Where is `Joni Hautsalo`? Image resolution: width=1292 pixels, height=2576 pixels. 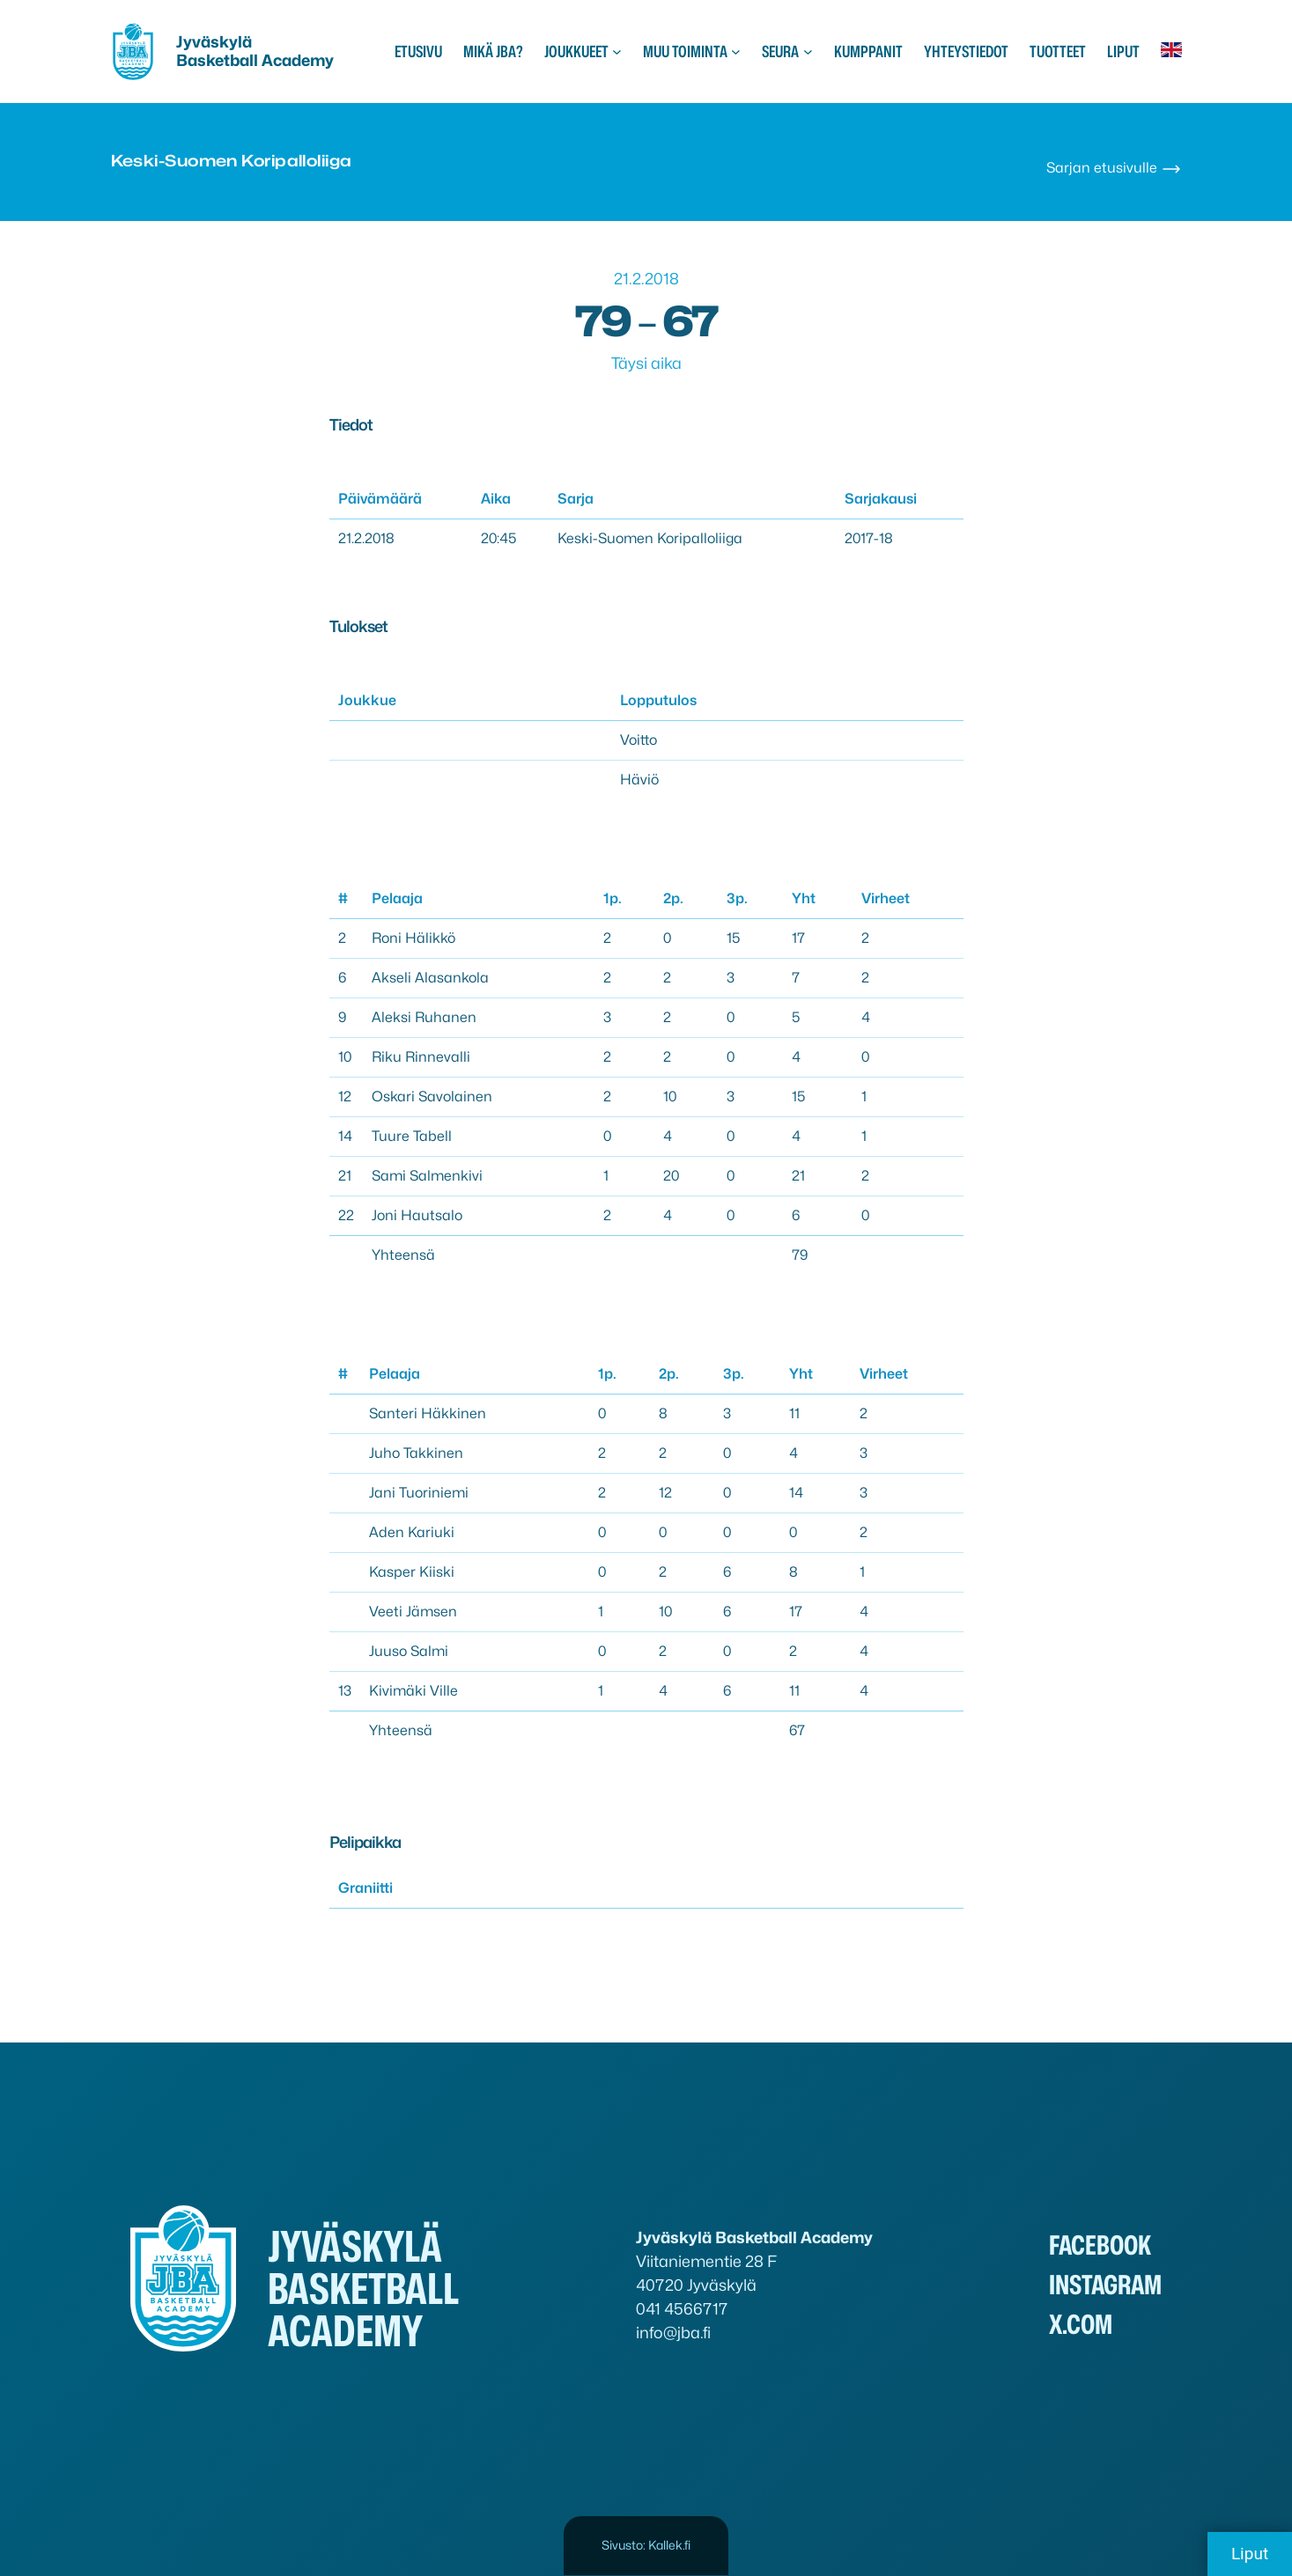
Joni Hautsalo is located at coordinates (417, 1215).